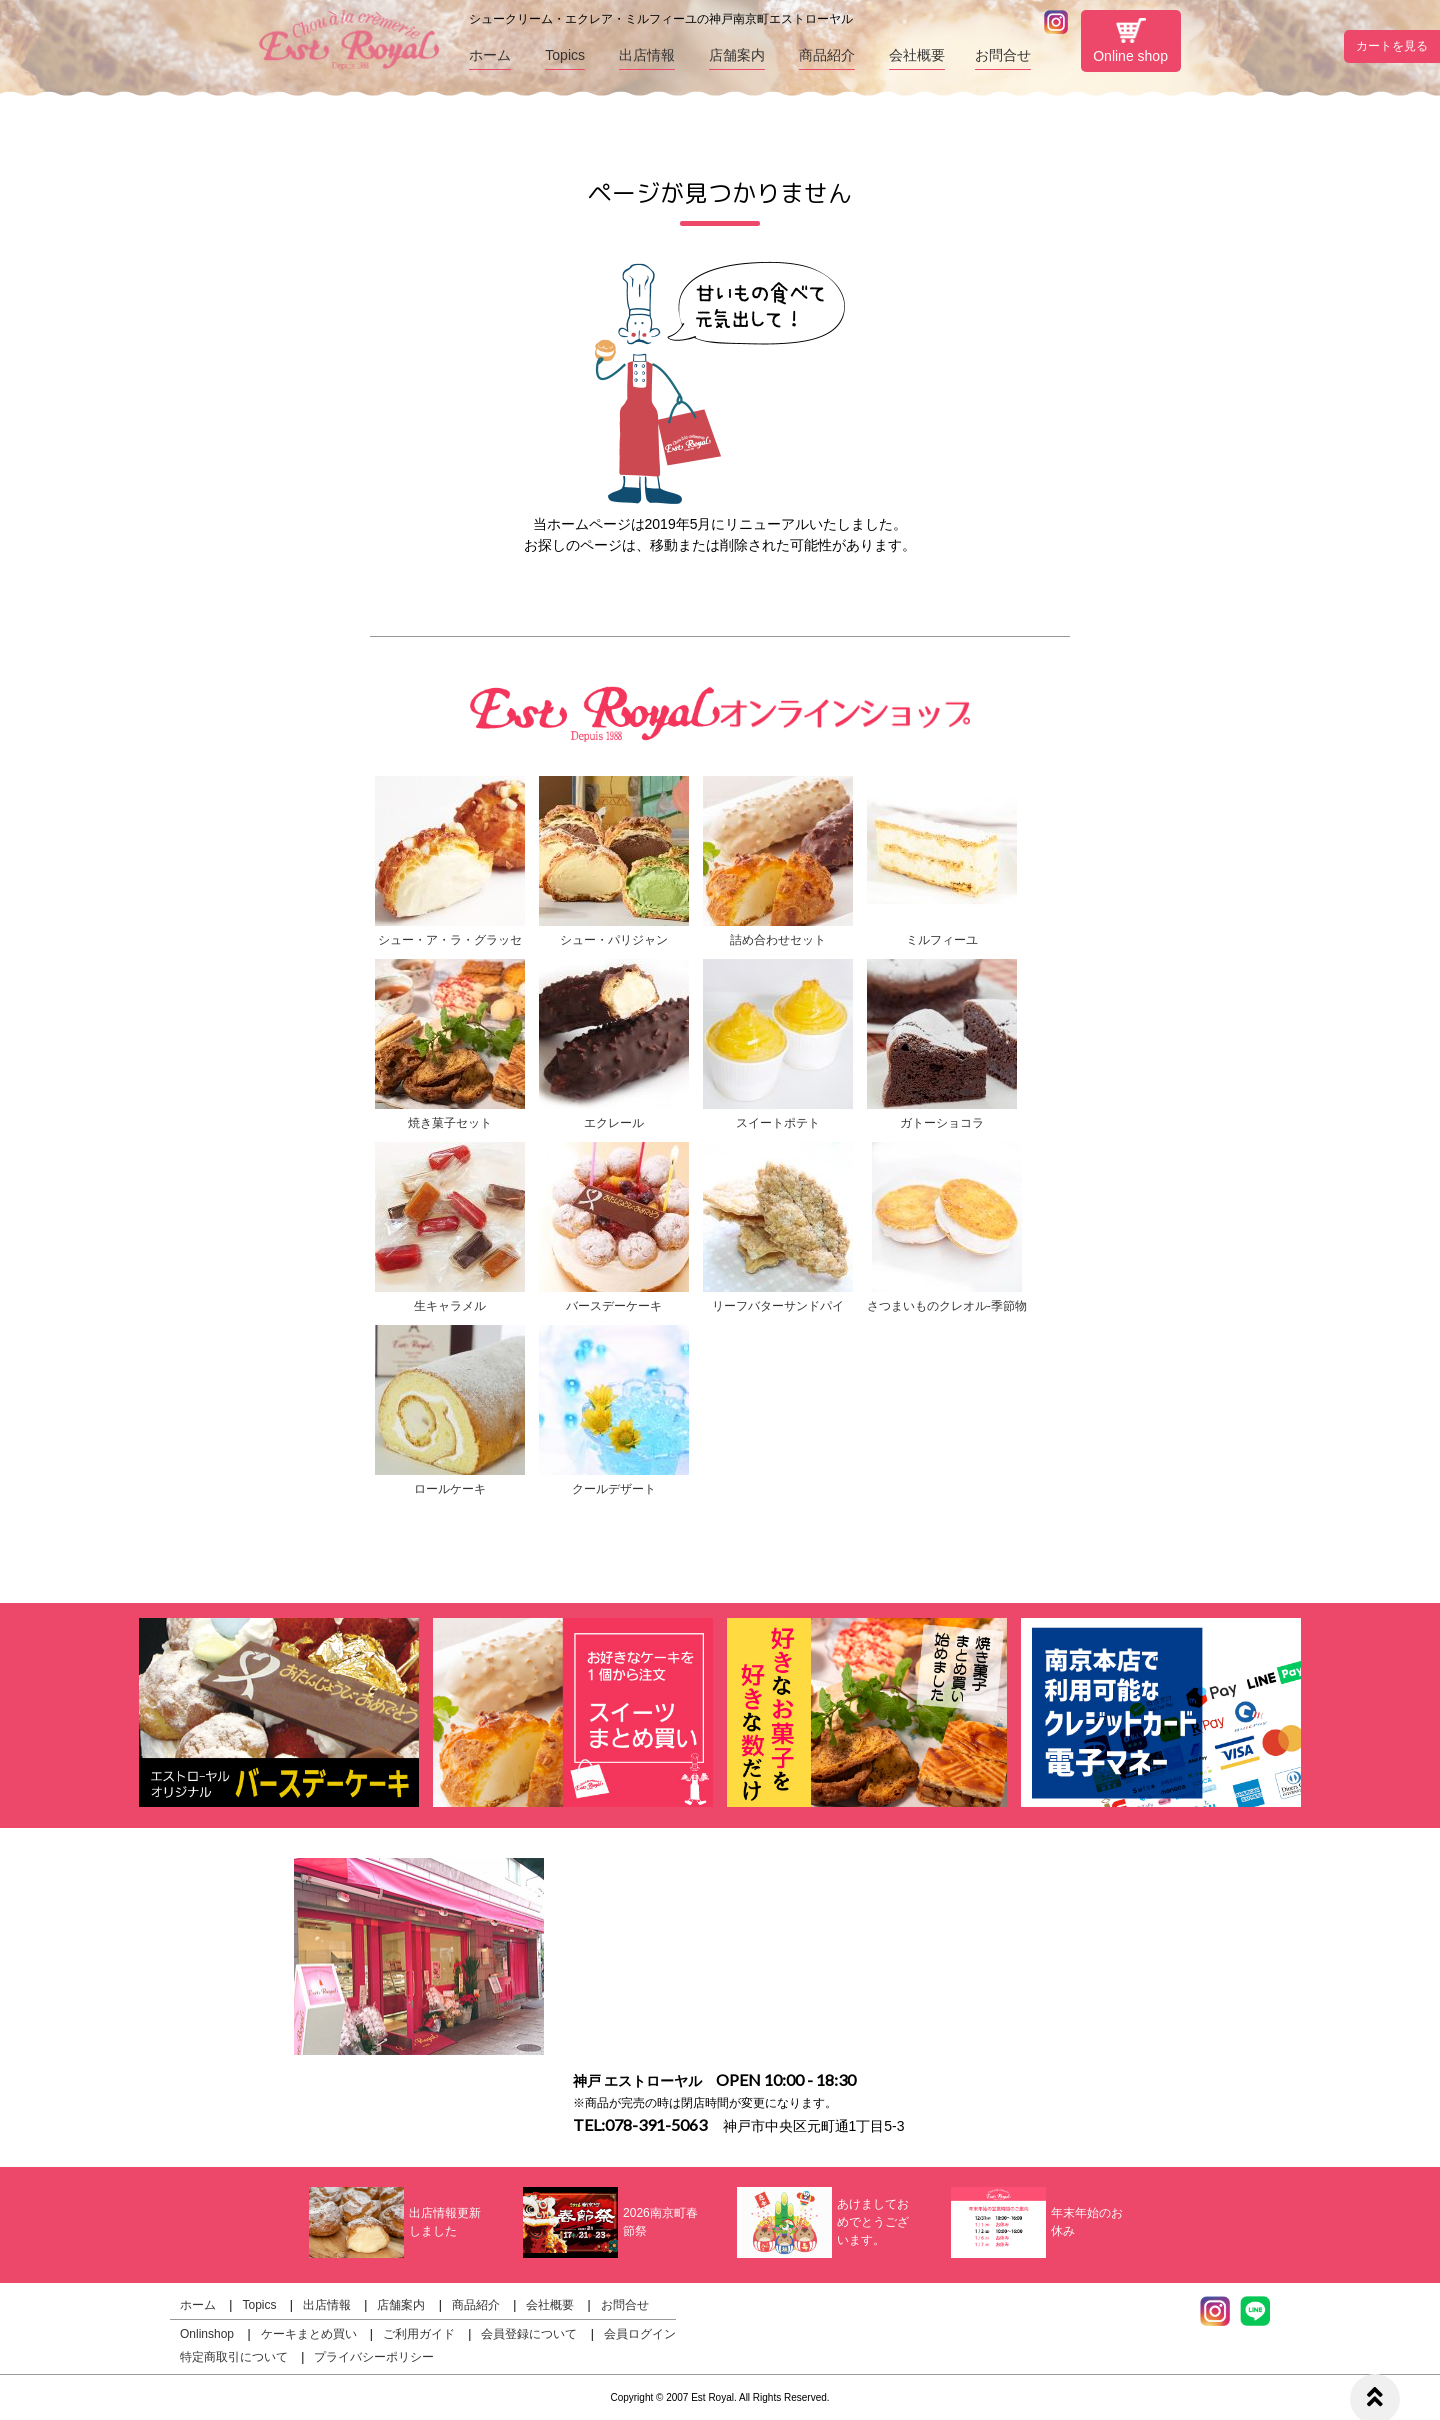 The image size is (1440, 2420). What do you see at coordinates (374, 2357) in the screenshot?
I see `プライバシーポリシー` at bounding box center [374, 2357].